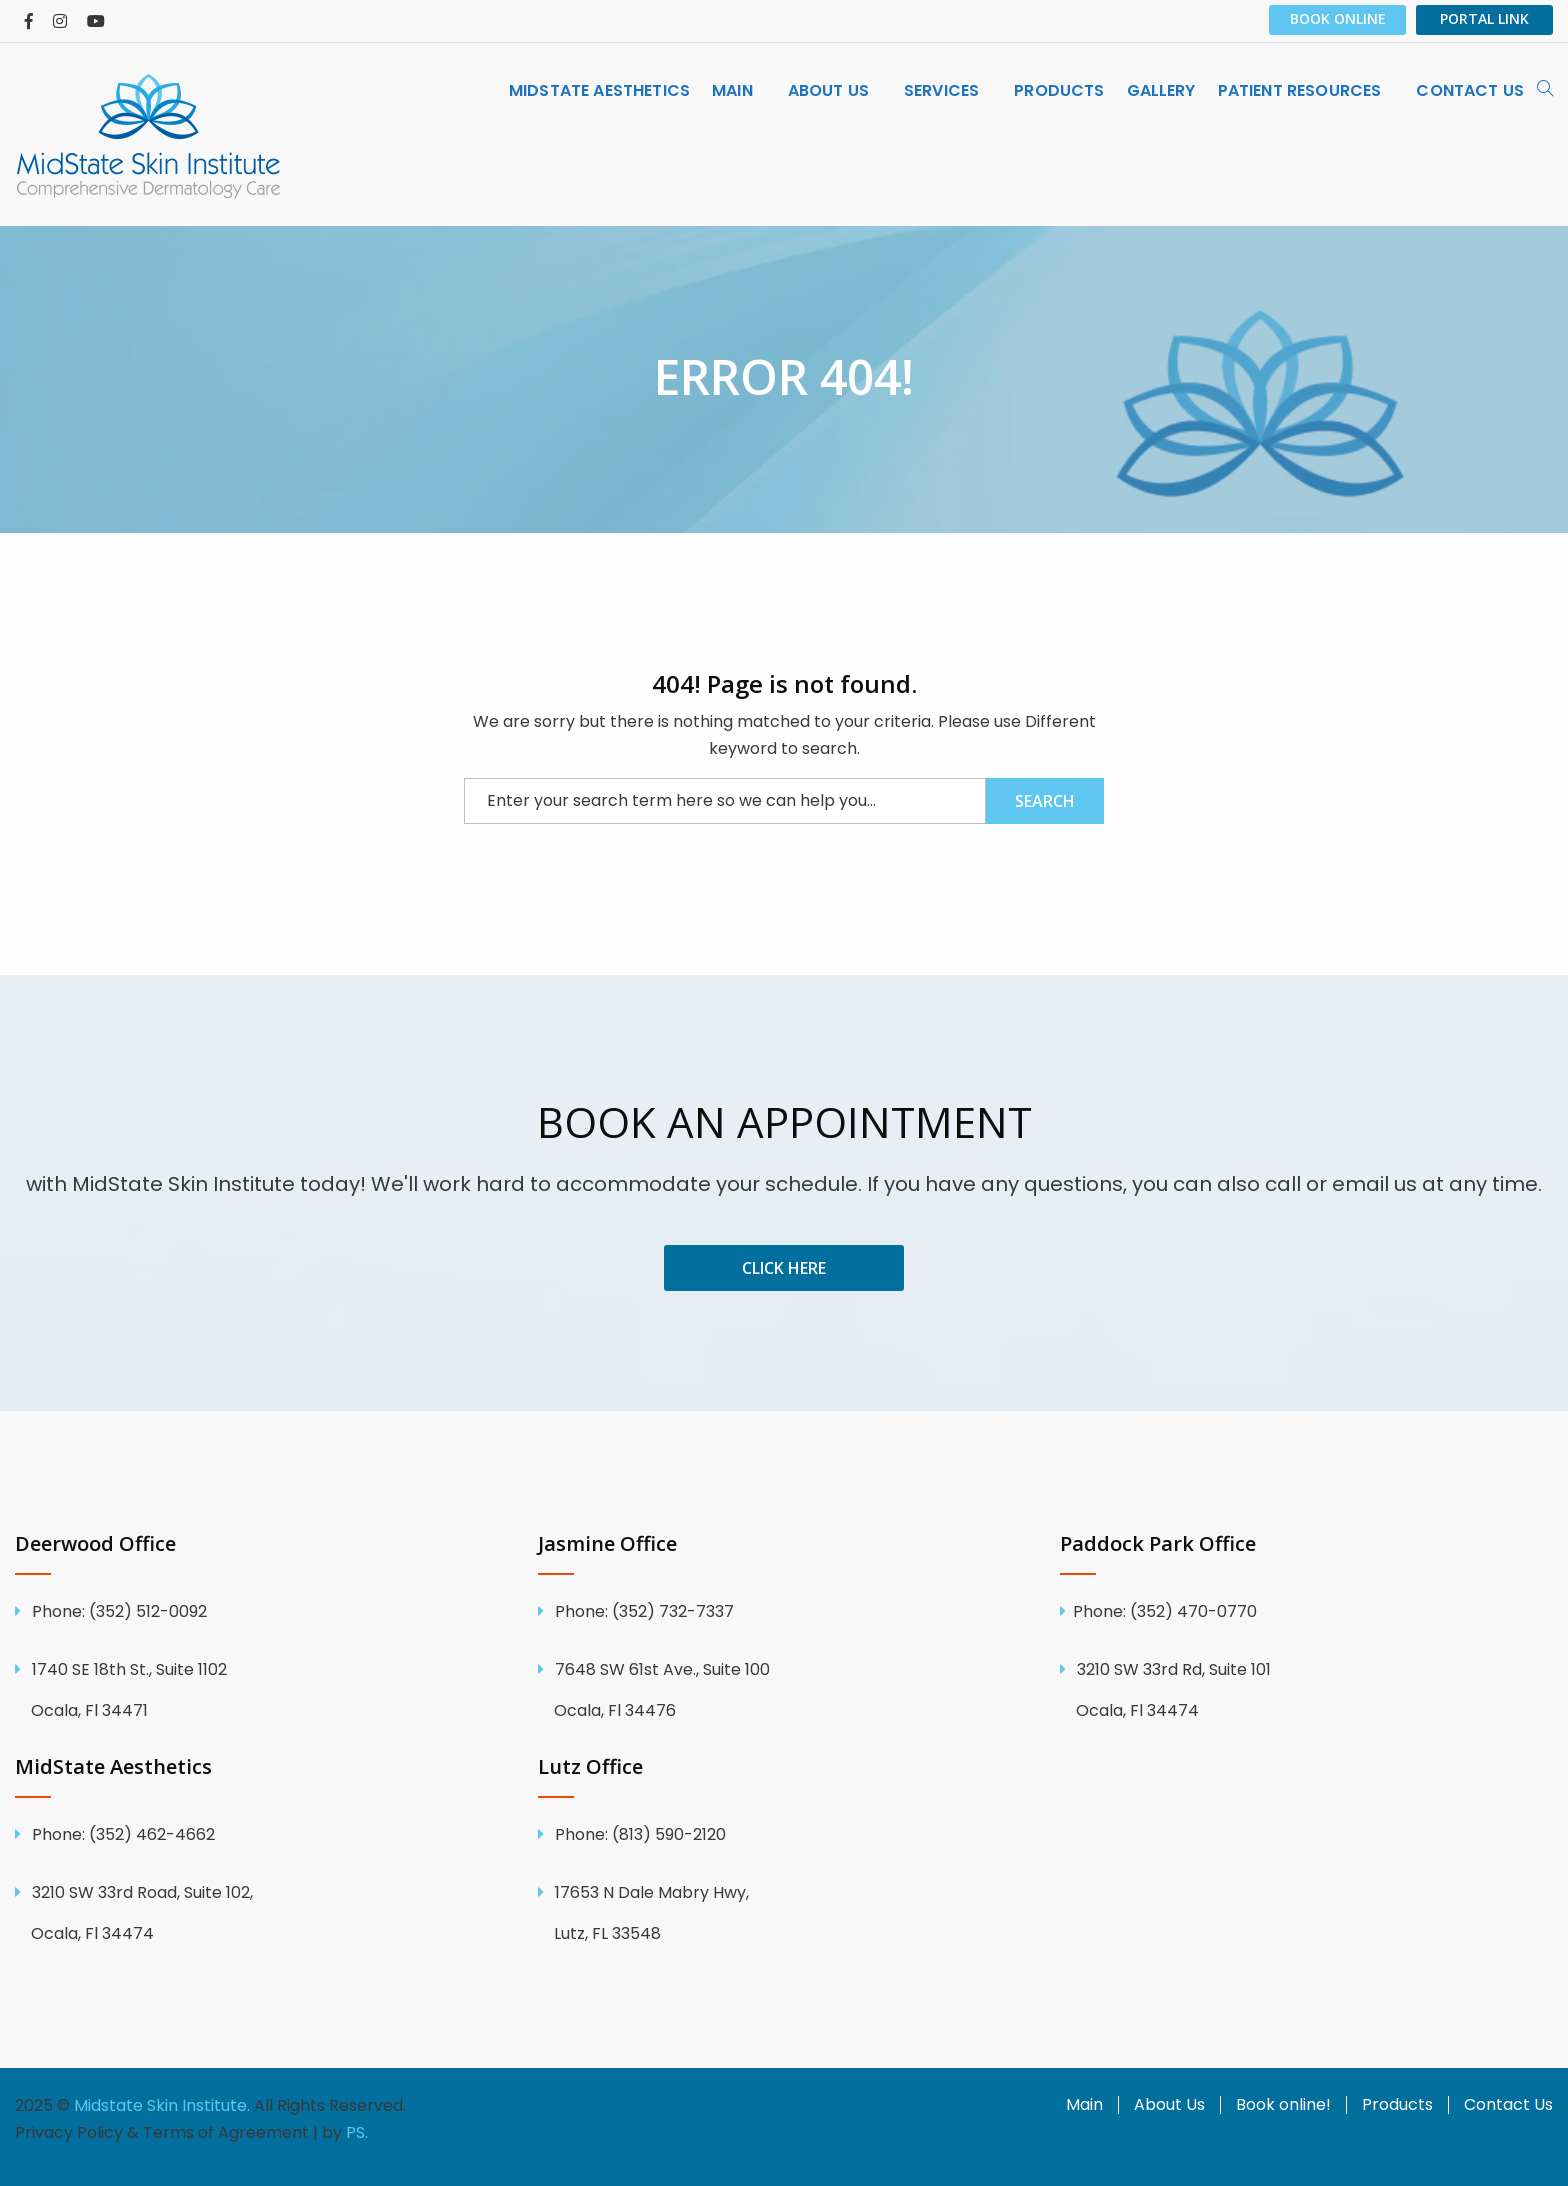  Describe the element at coordinates (1169, 2105) in the screenshot. I see `About Us` at that location.